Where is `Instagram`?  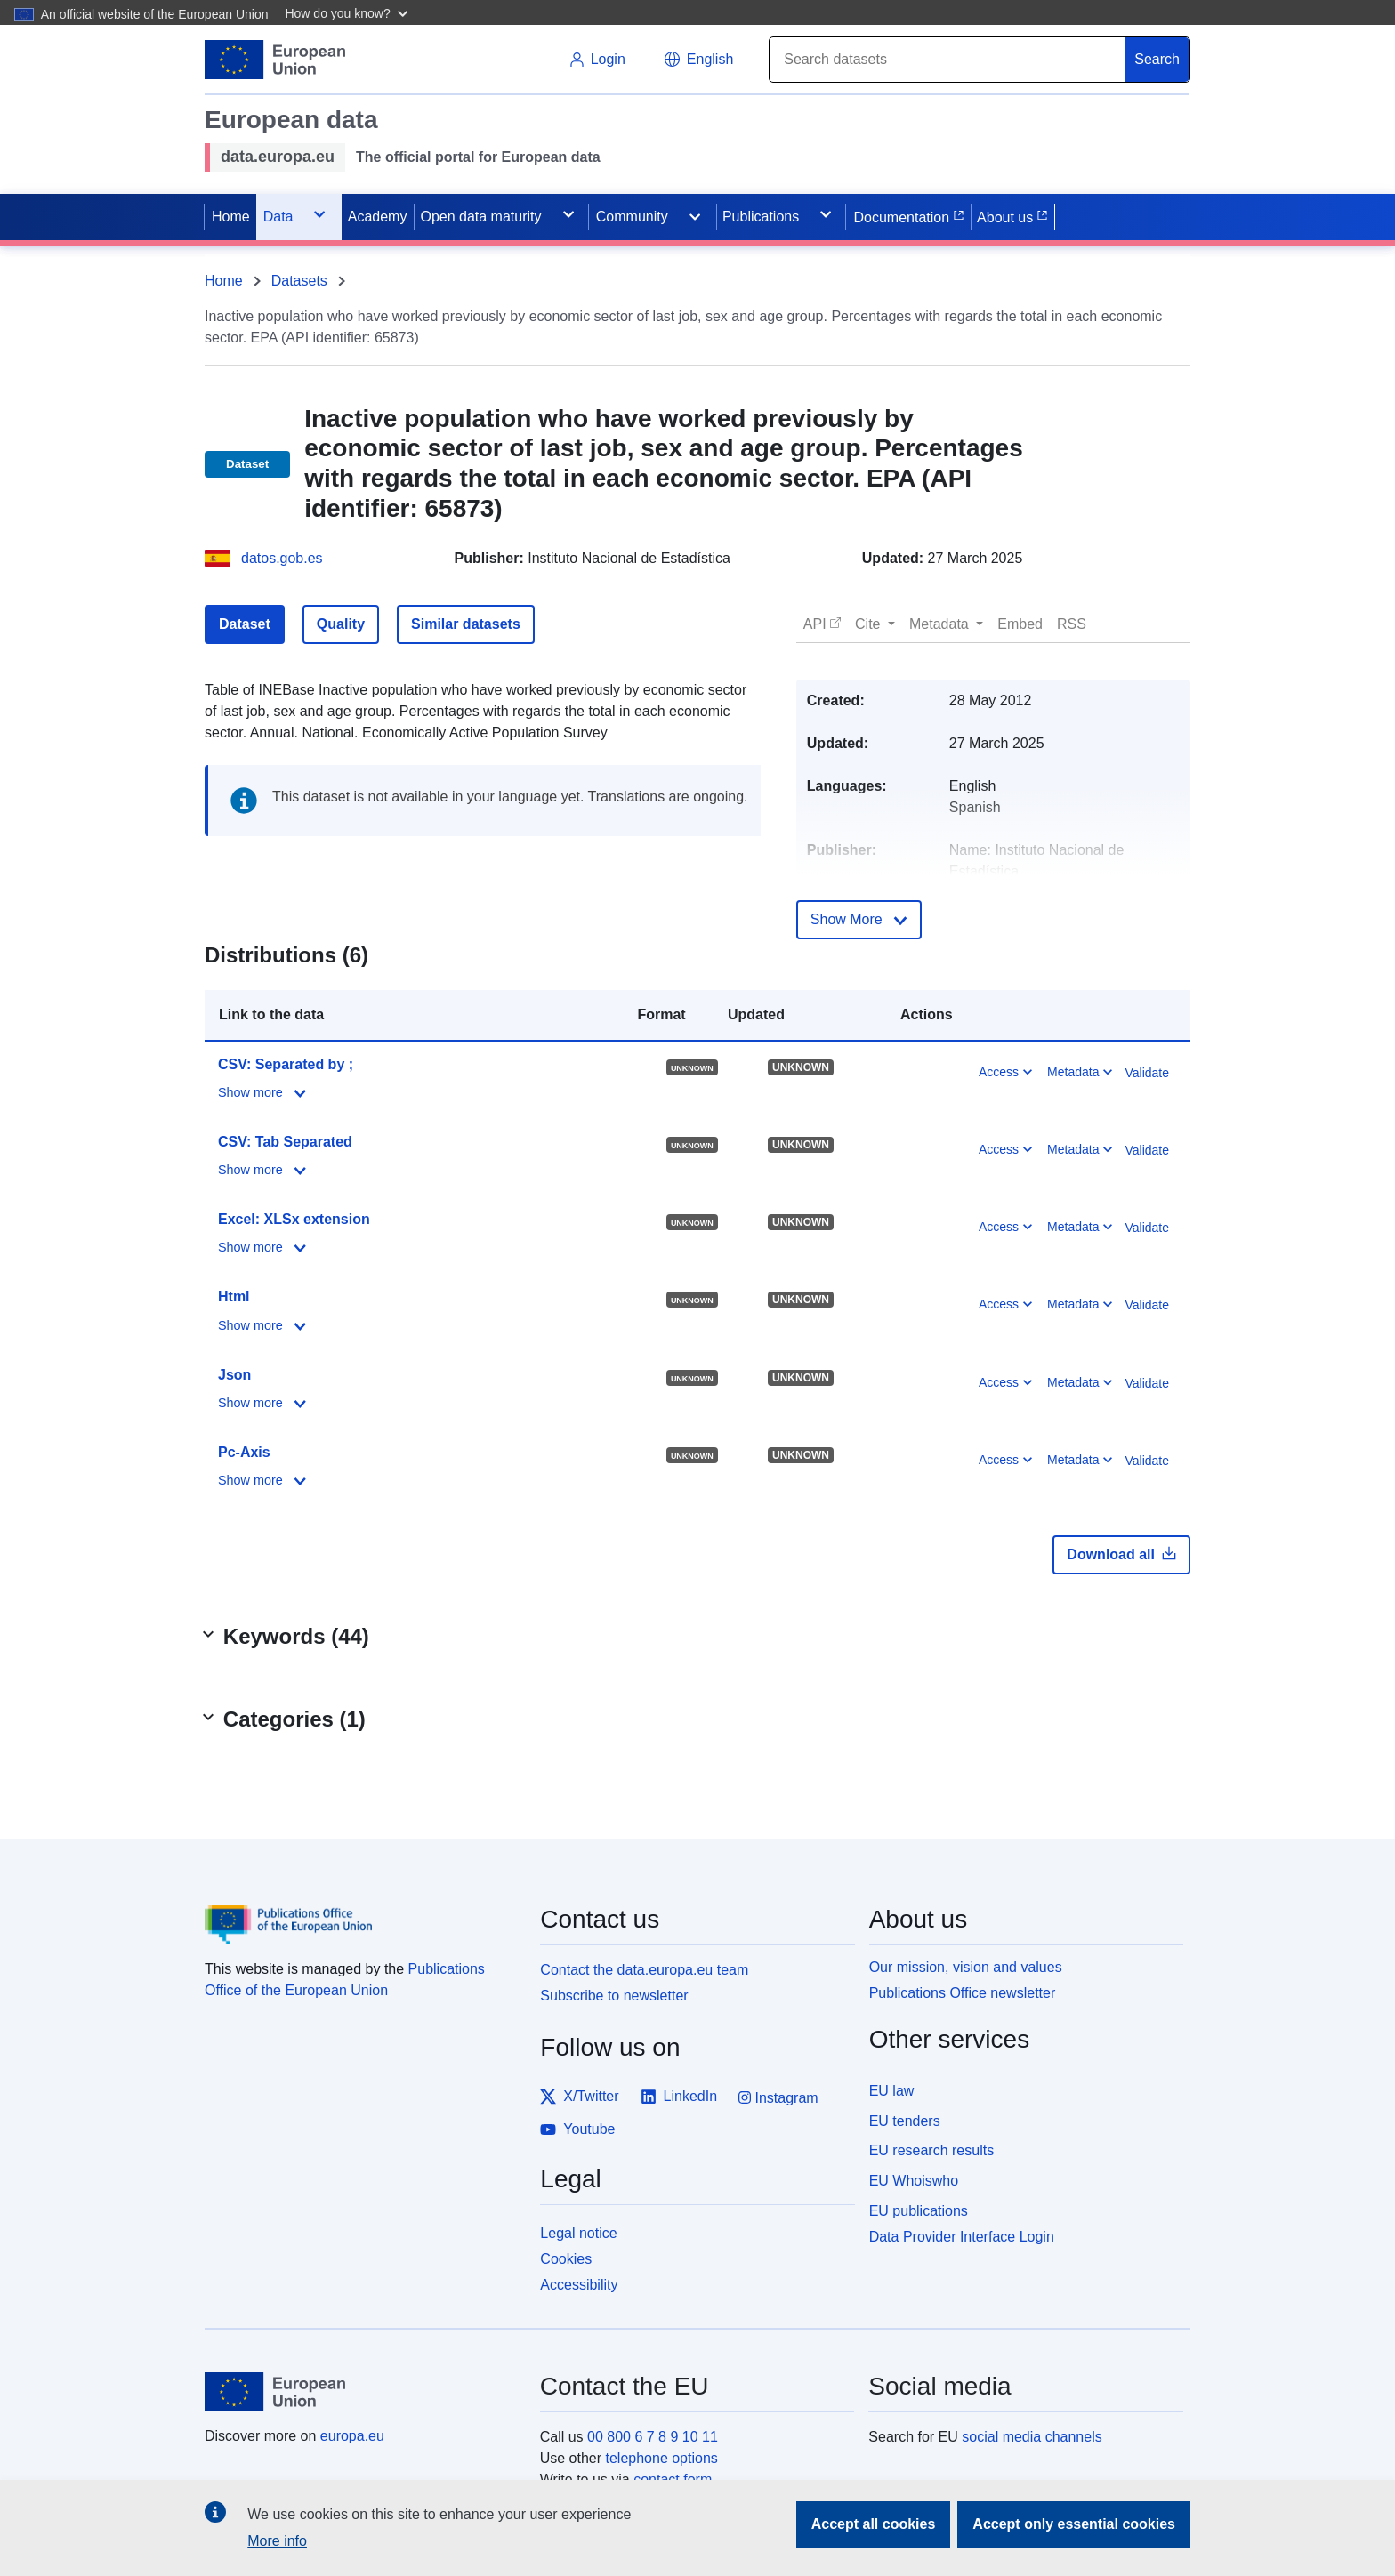
Instagram is located at coordinates (778, 2097).